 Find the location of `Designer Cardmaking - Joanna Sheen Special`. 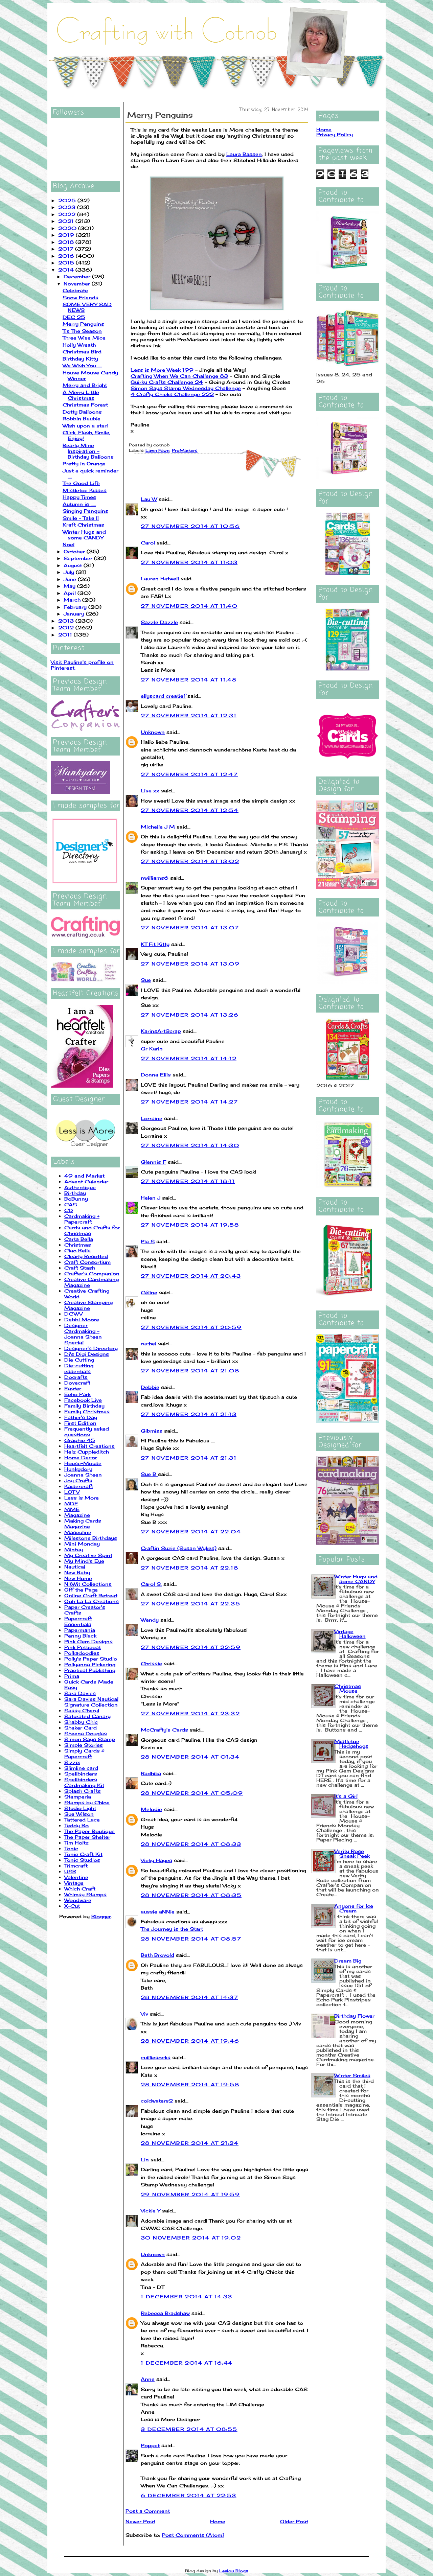

Designer Cardmaking - Joanna Sheen Special is located at coordinates (83, 1333).